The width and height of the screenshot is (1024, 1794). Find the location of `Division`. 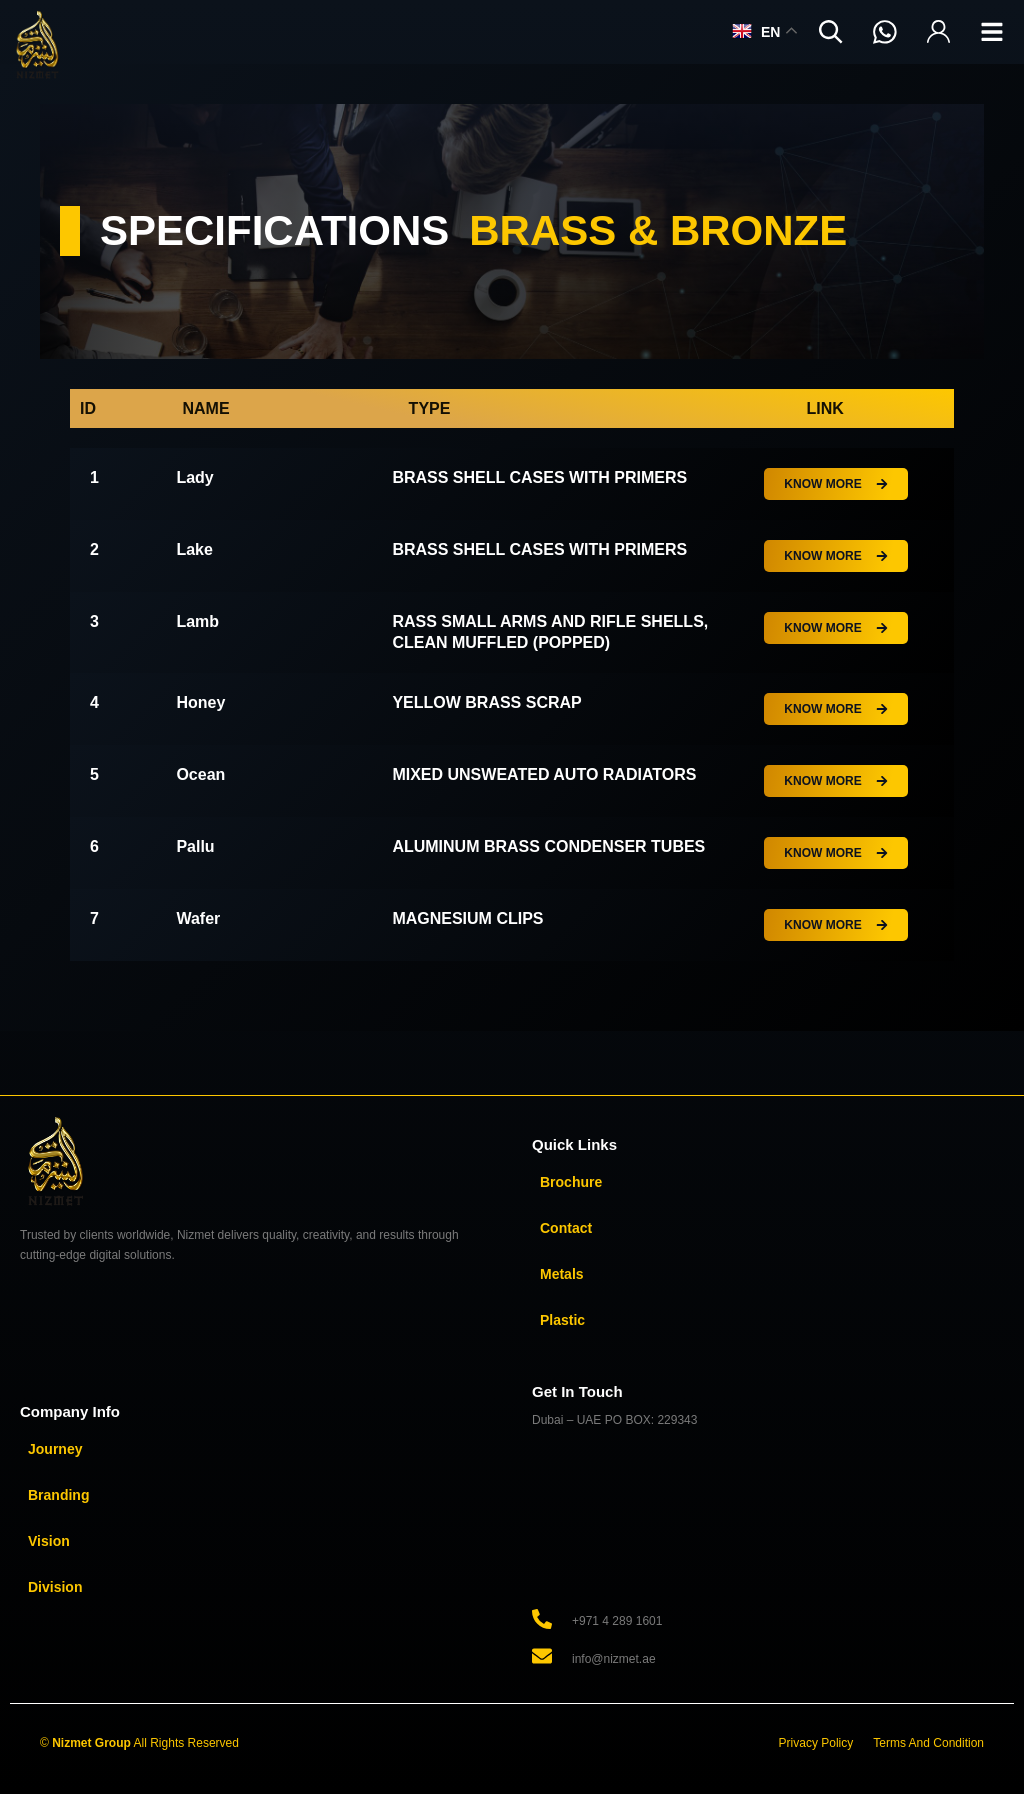

Division is located at coordinates (55, 1587).